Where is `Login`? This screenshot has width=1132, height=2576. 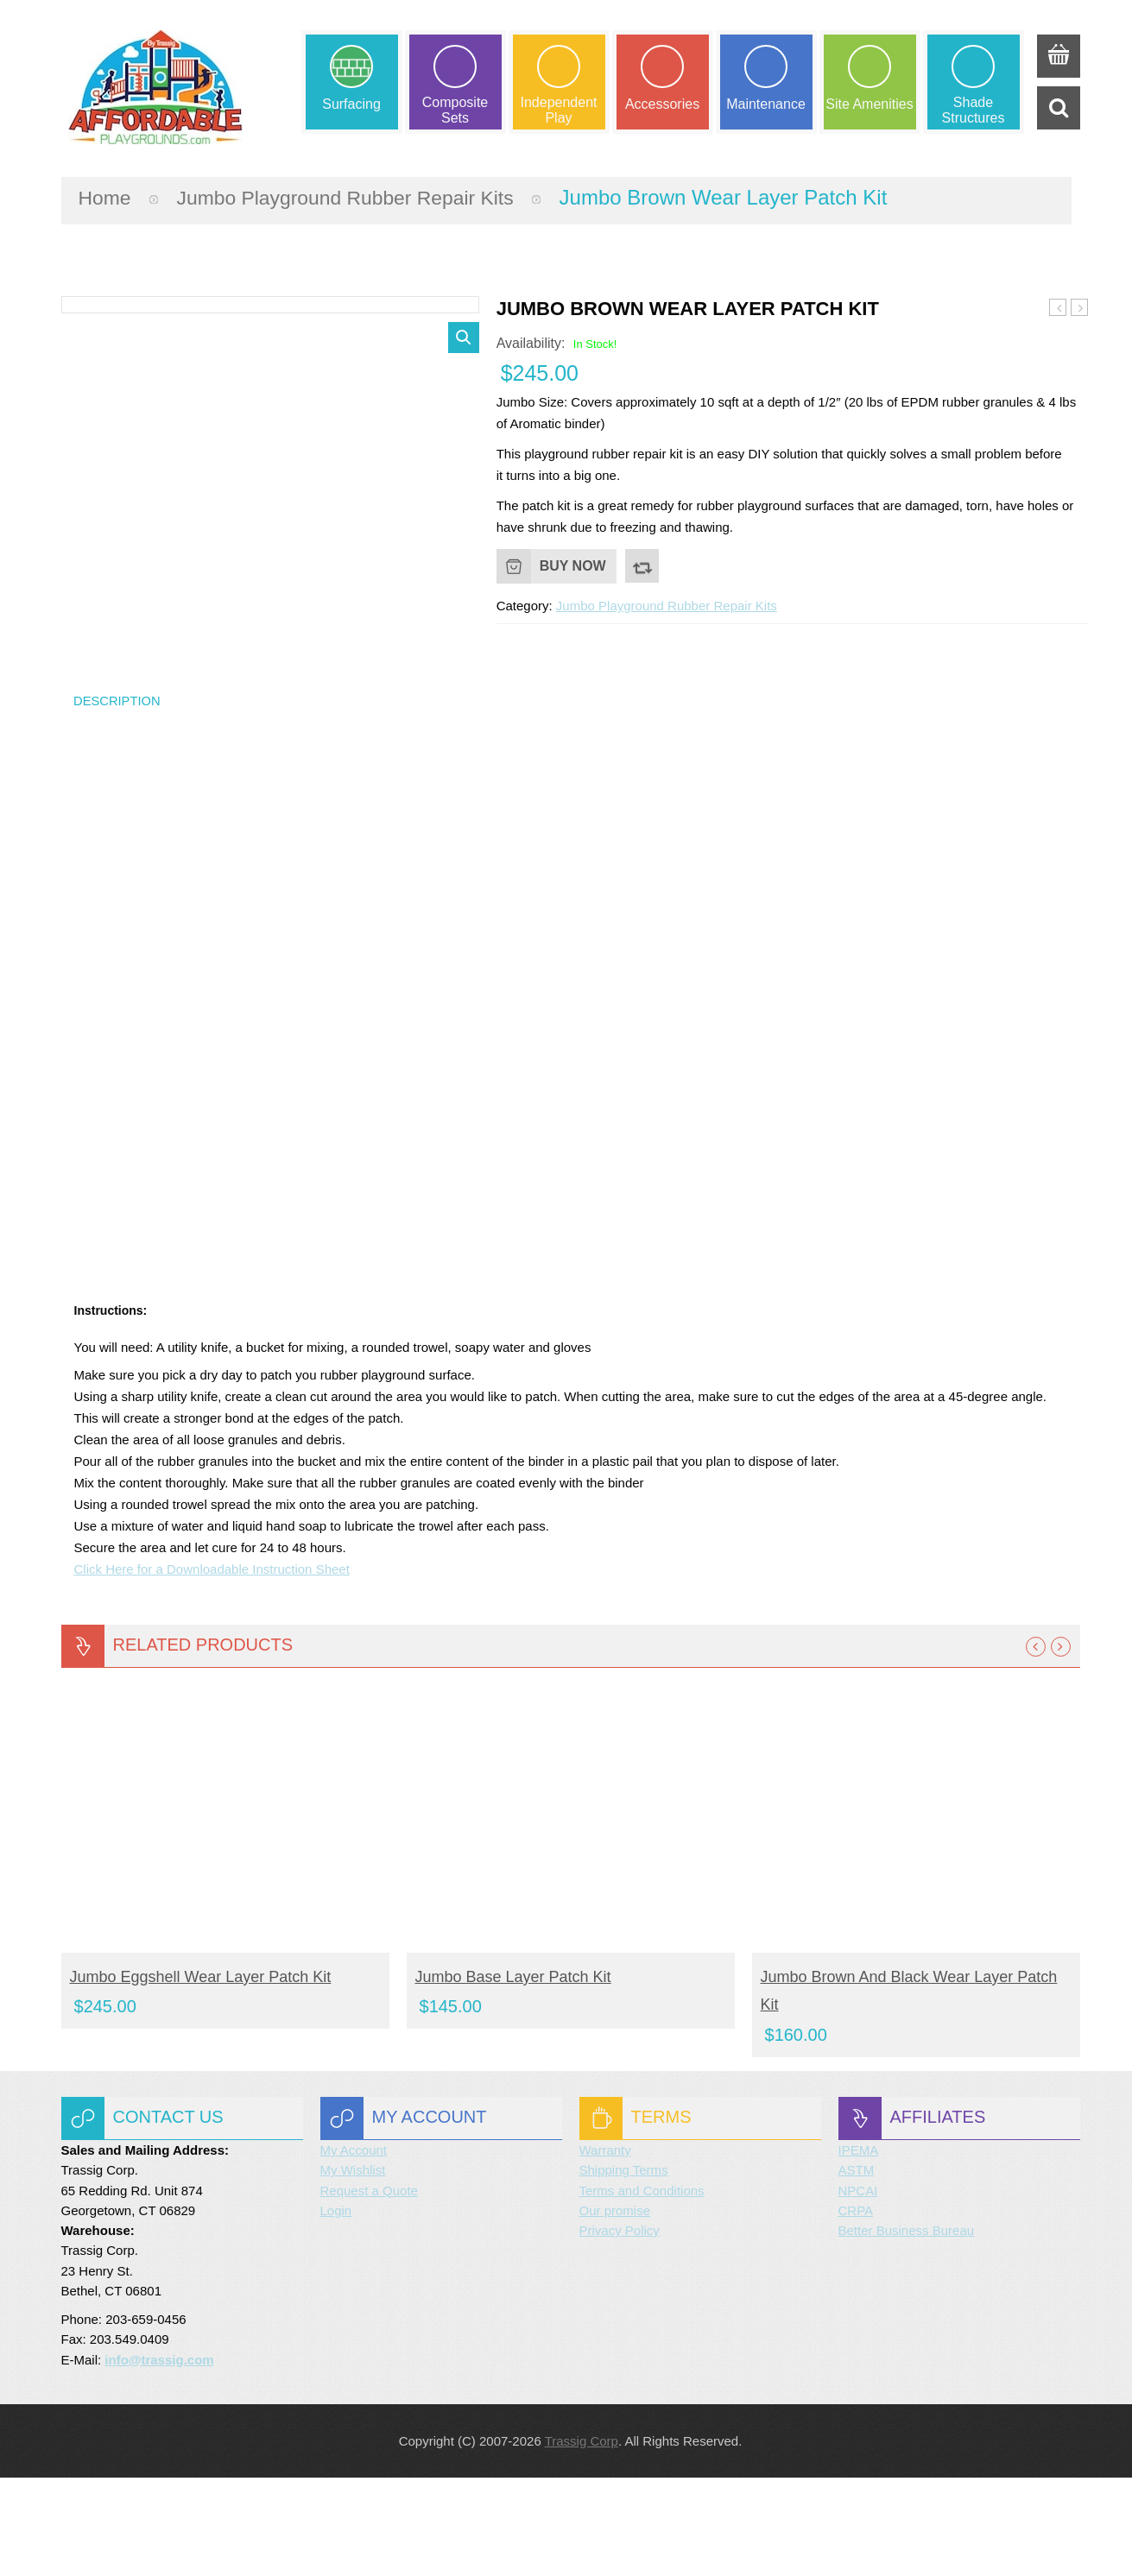
Login is located at coordinates (336, 2308).